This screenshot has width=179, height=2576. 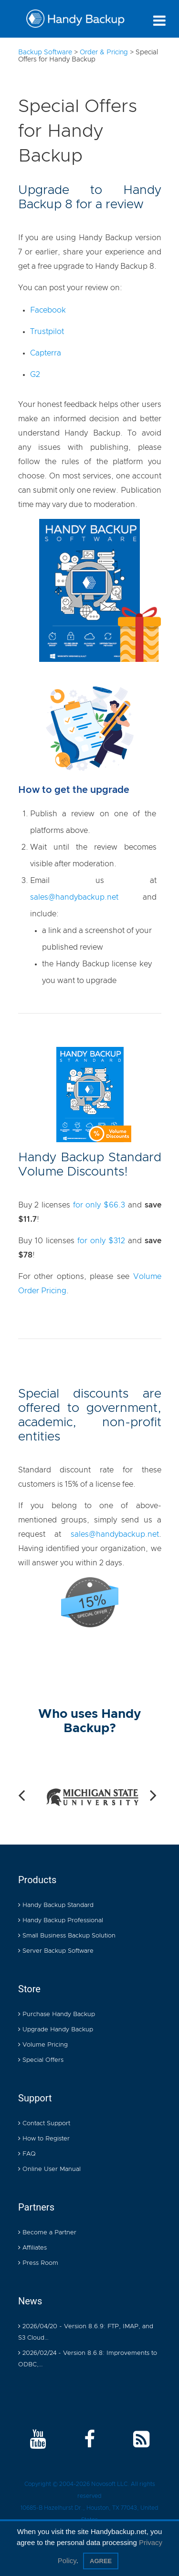 I want to click on Online User Manual, so click(x=49, y=2169).